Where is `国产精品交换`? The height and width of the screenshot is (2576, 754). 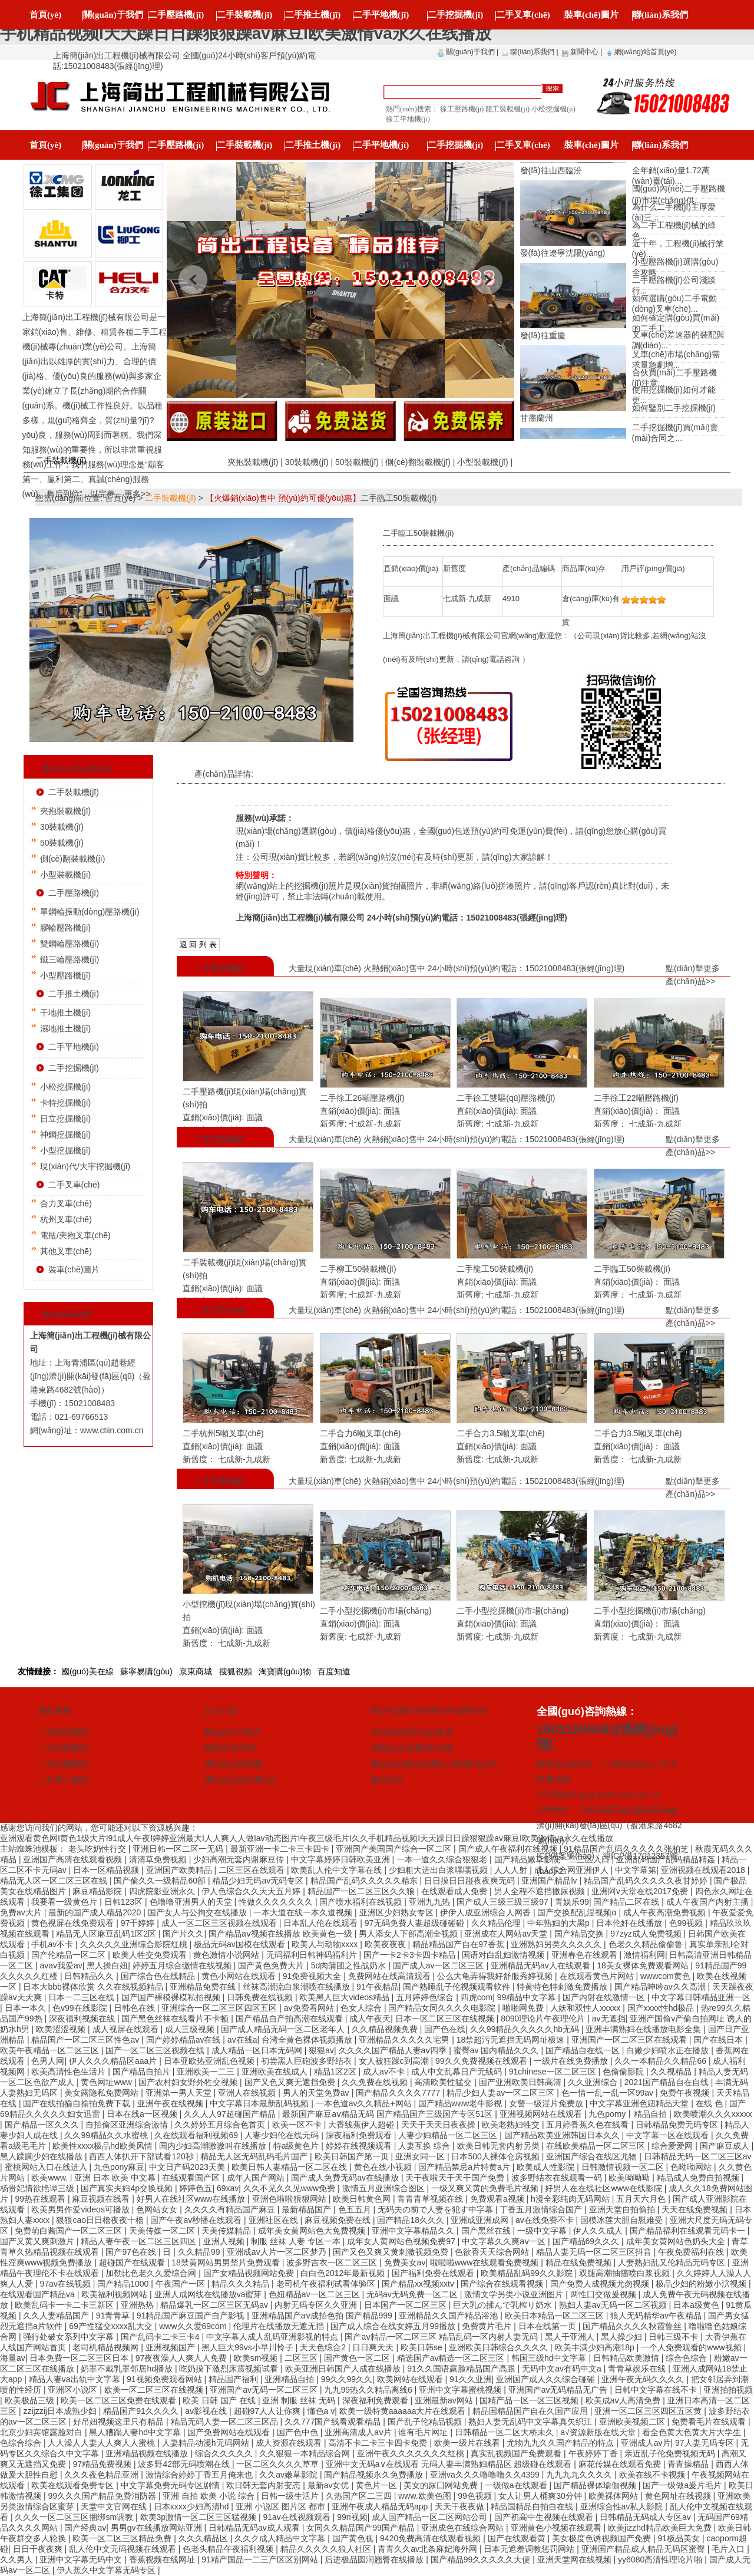 国产精品交换 is located at coordinates (580, 1933).